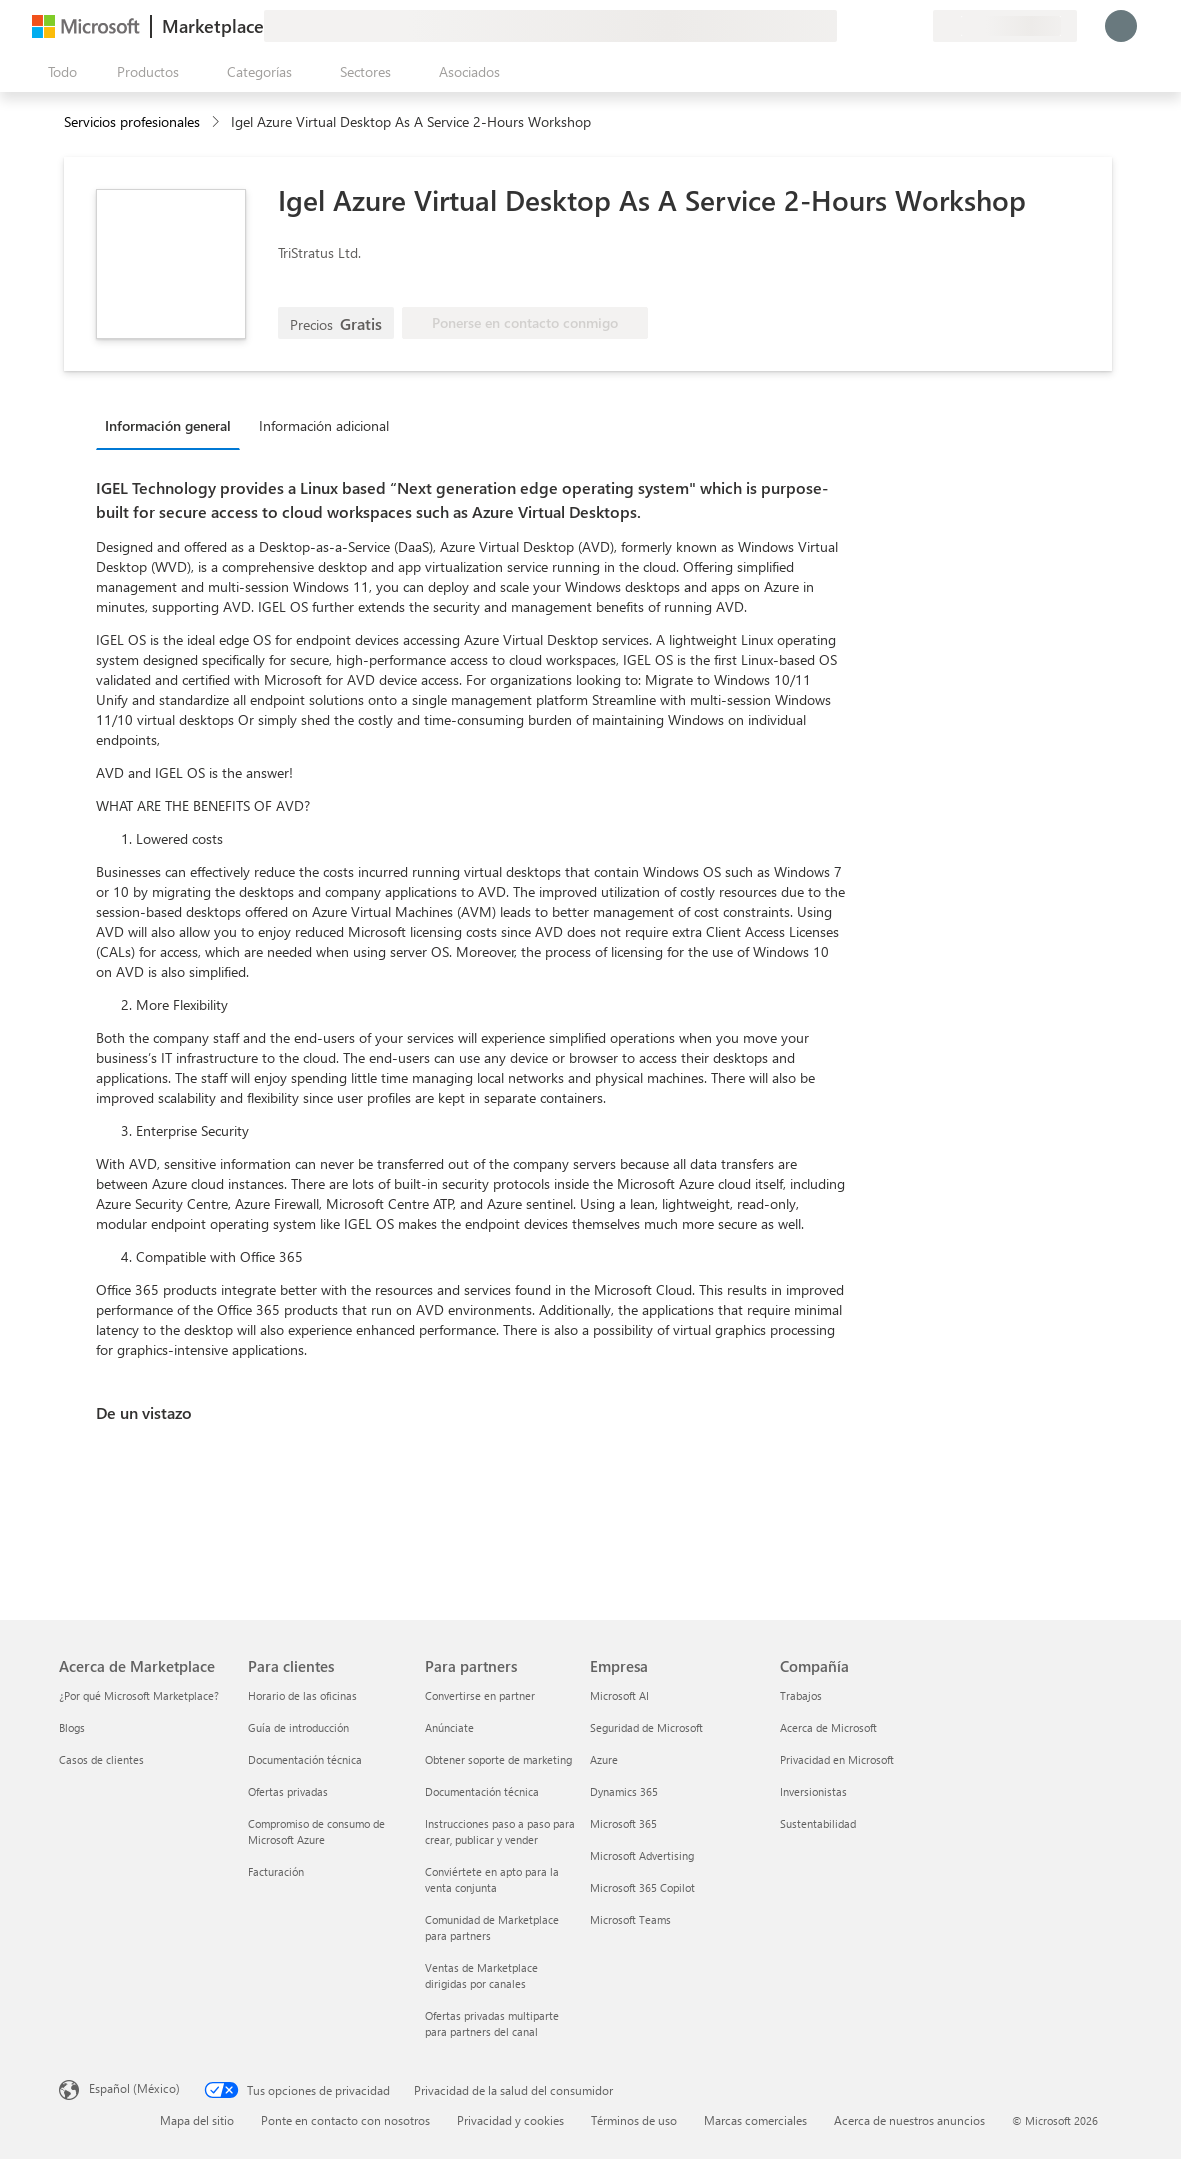 Image resolution: width=1181 pixels, height=2159 pixels. I want to click on [tab], so click(173, 425).